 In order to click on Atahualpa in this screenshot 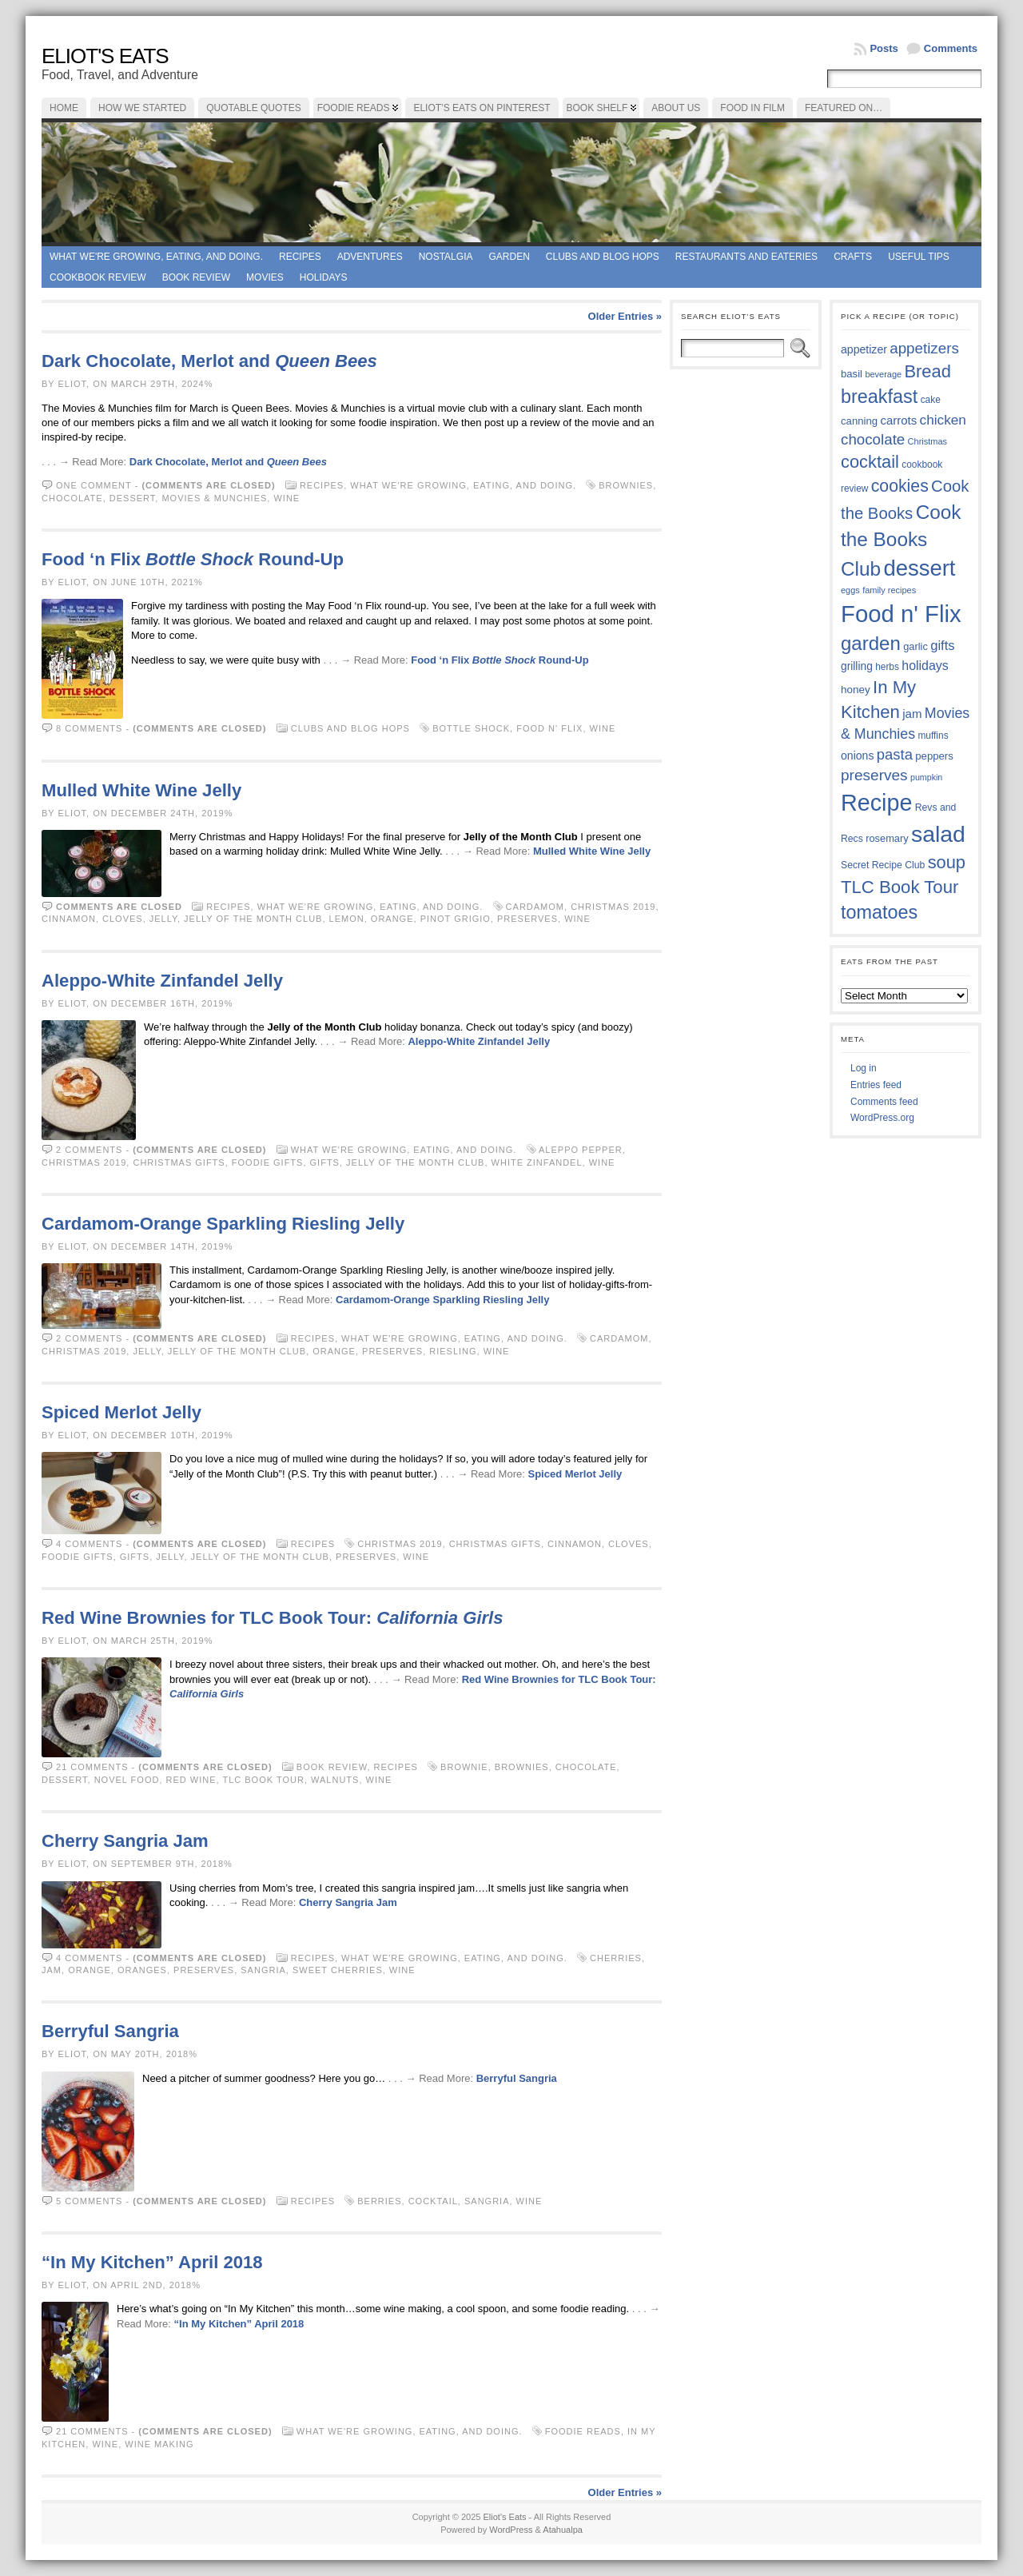, I will do `click(563, 2529)`.